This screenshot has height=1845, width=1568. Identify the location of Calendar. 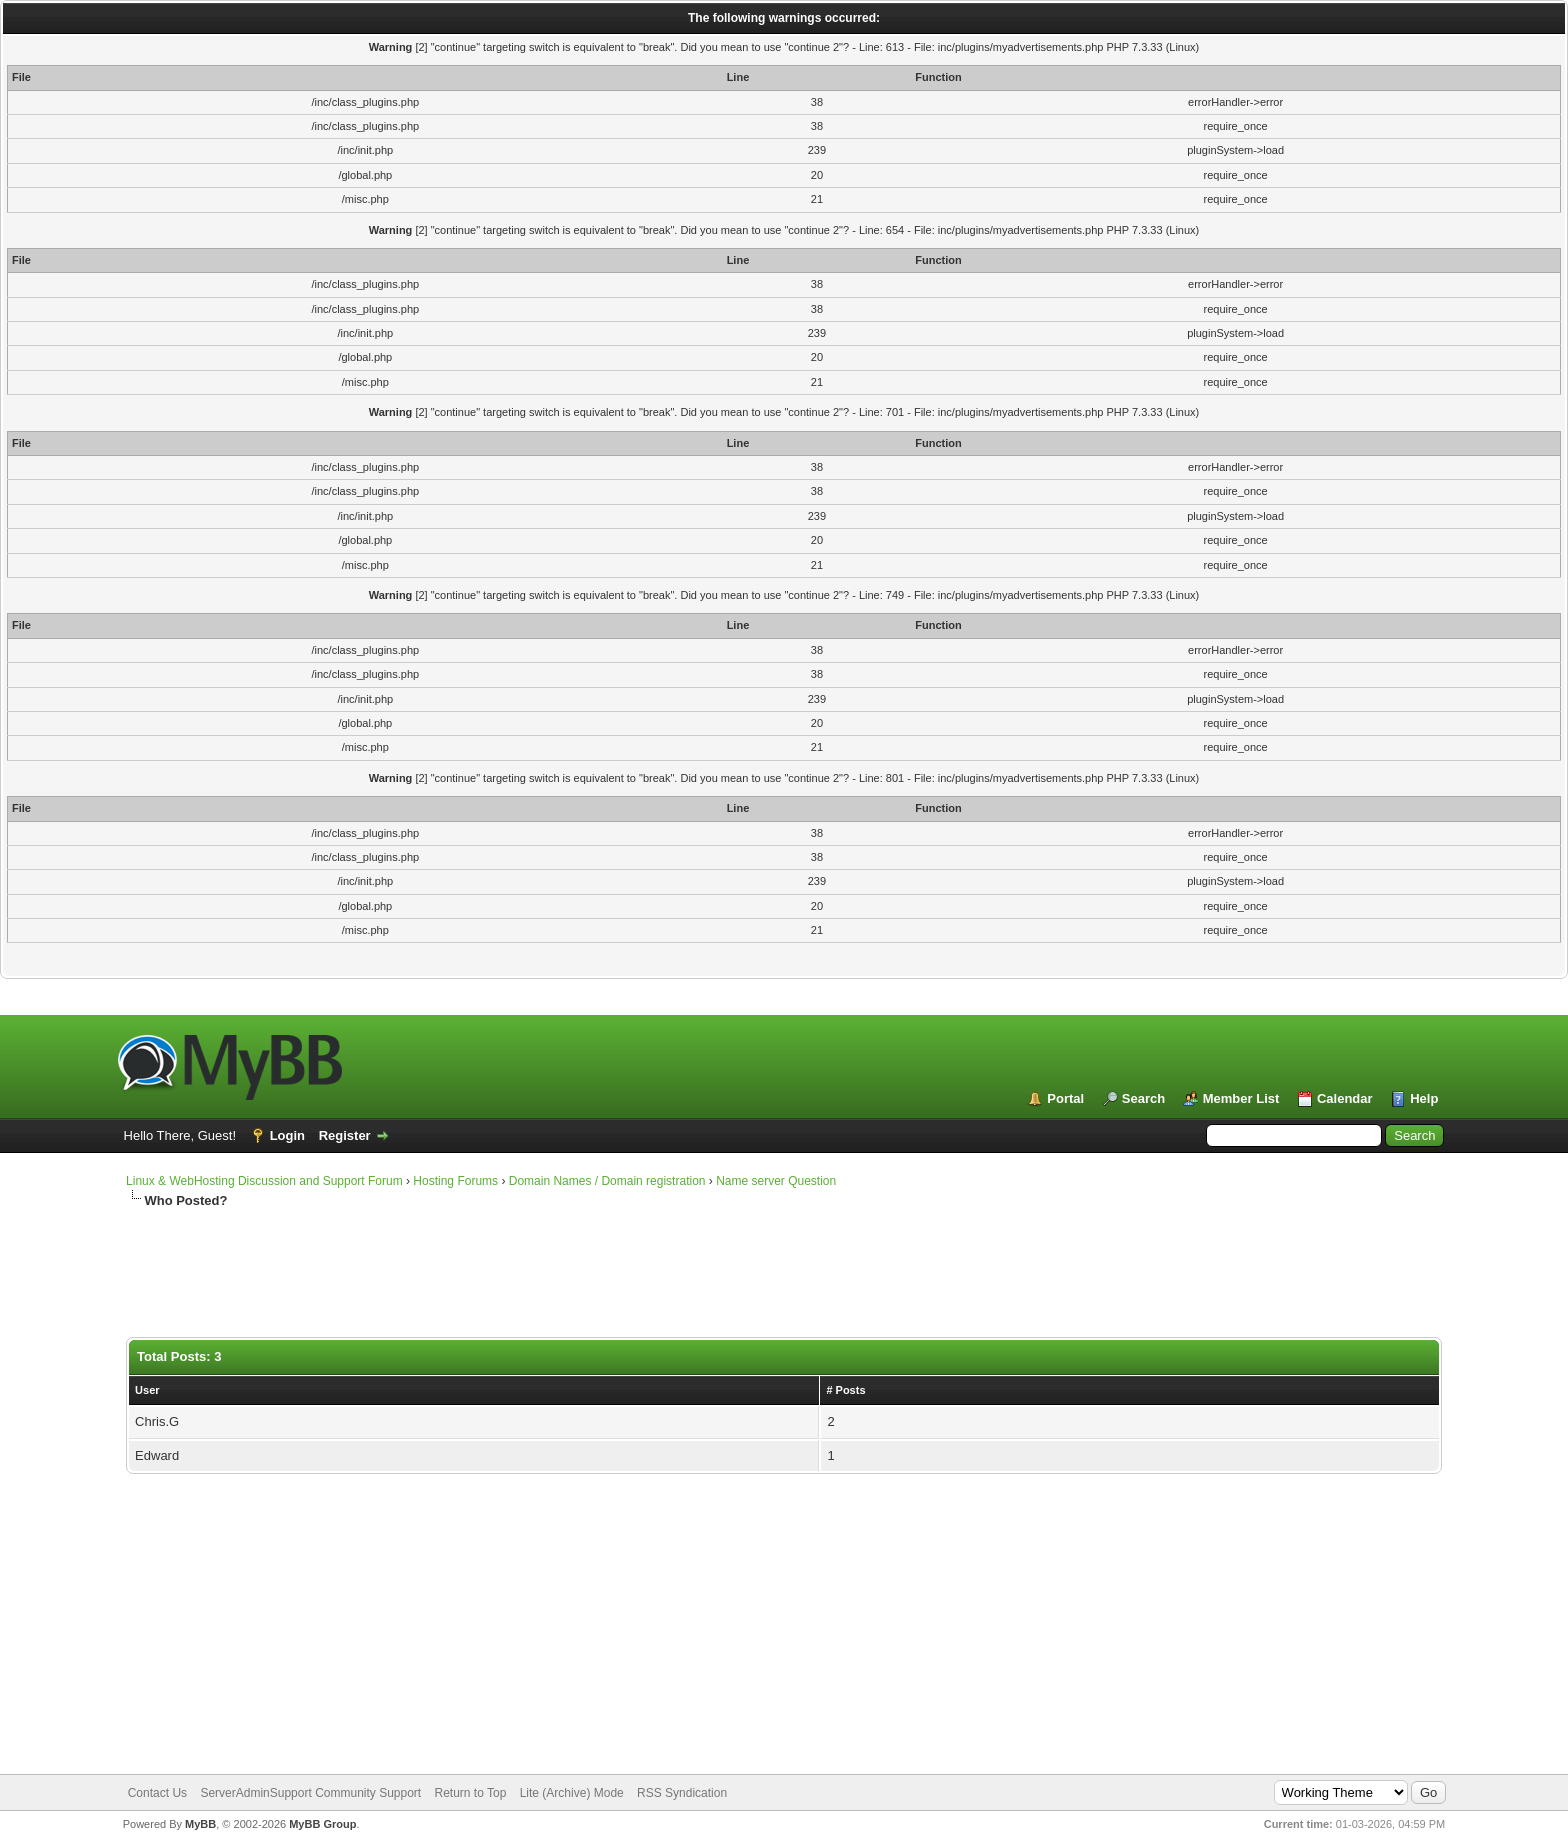
(1345, 1098).